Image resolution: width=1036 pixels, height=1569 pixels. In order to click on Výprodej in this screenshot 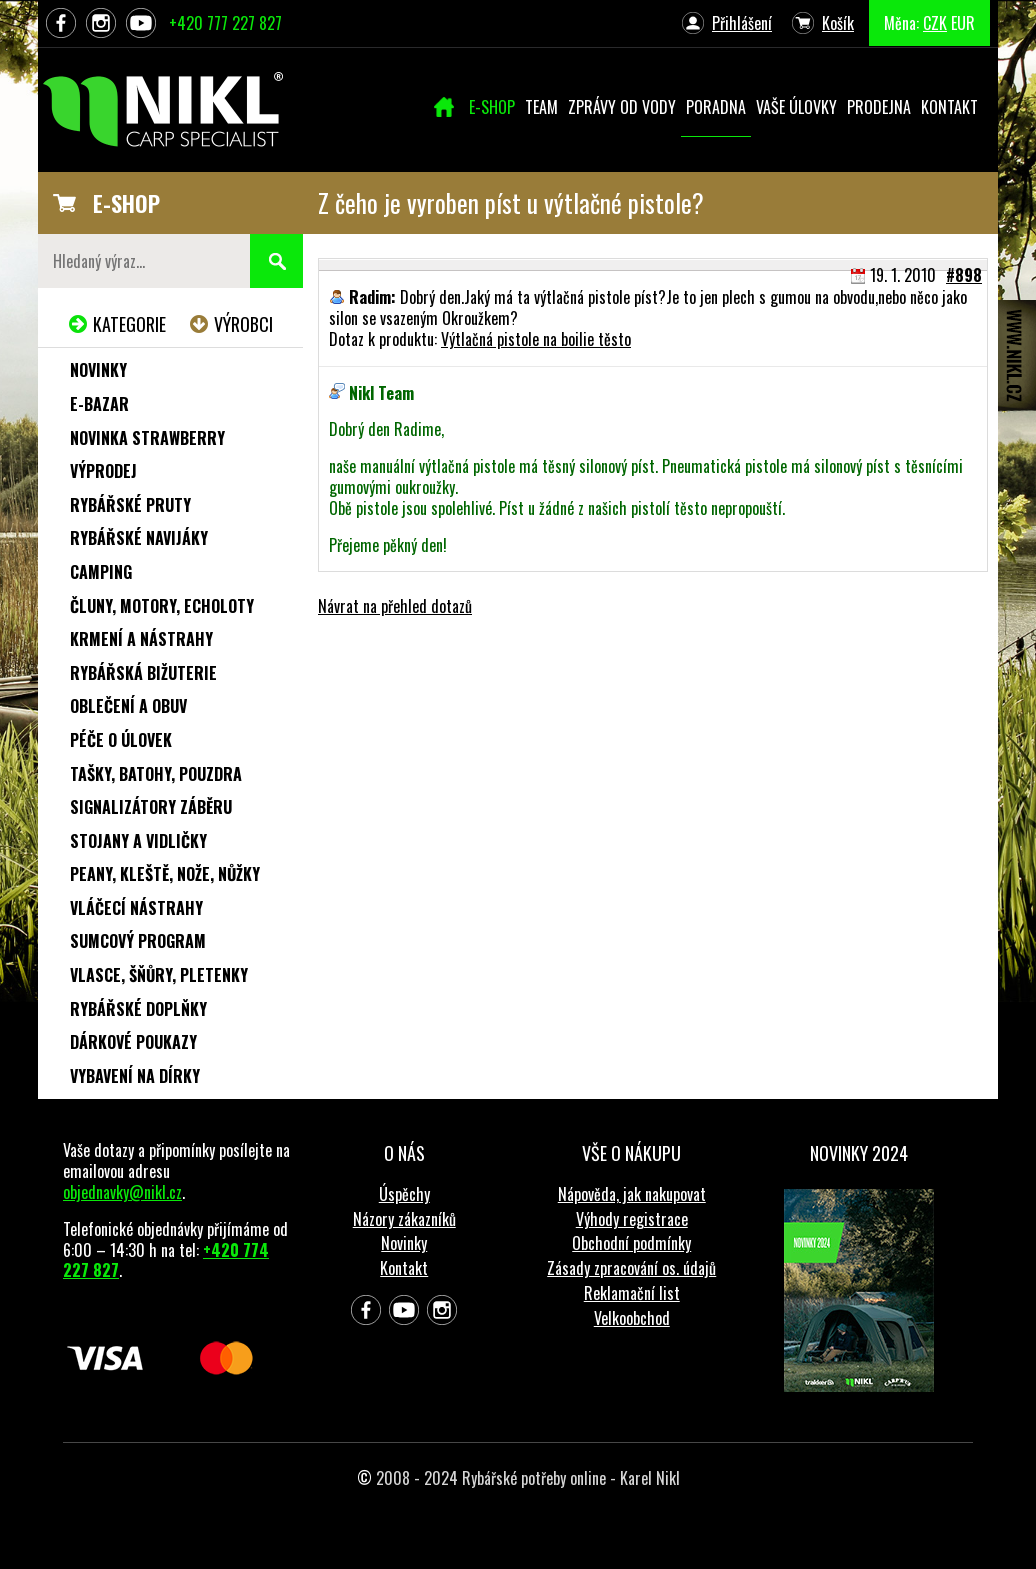, I will do `click(103, 471)`.